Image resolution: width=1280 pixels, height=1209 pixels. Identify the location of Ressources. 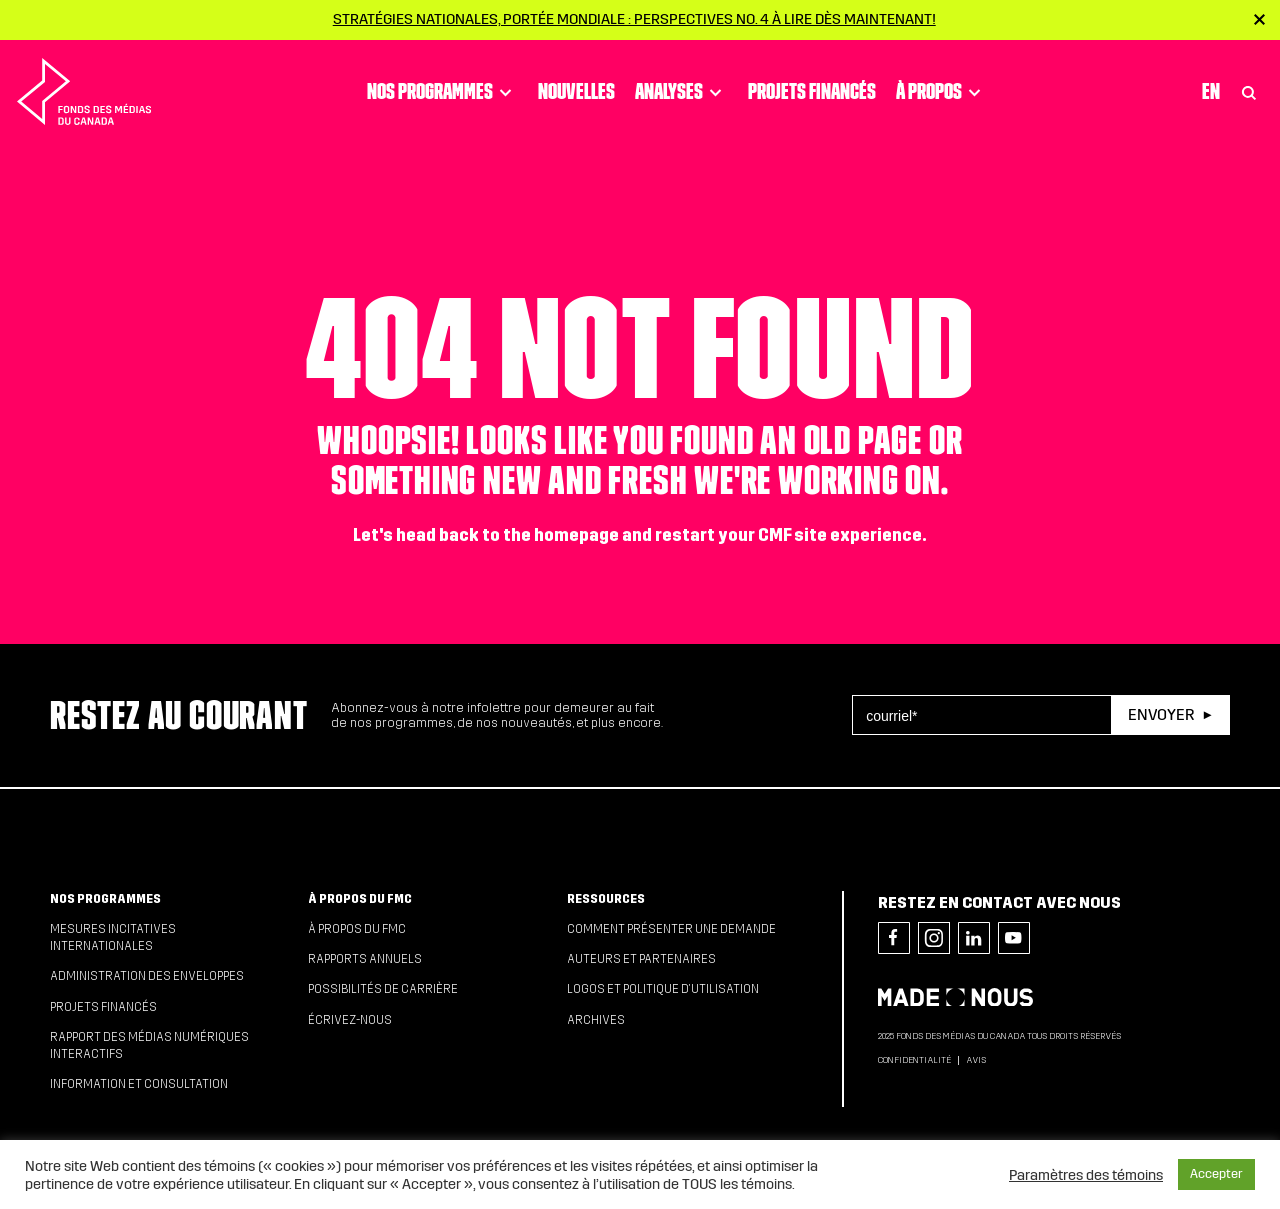
(606, 899).